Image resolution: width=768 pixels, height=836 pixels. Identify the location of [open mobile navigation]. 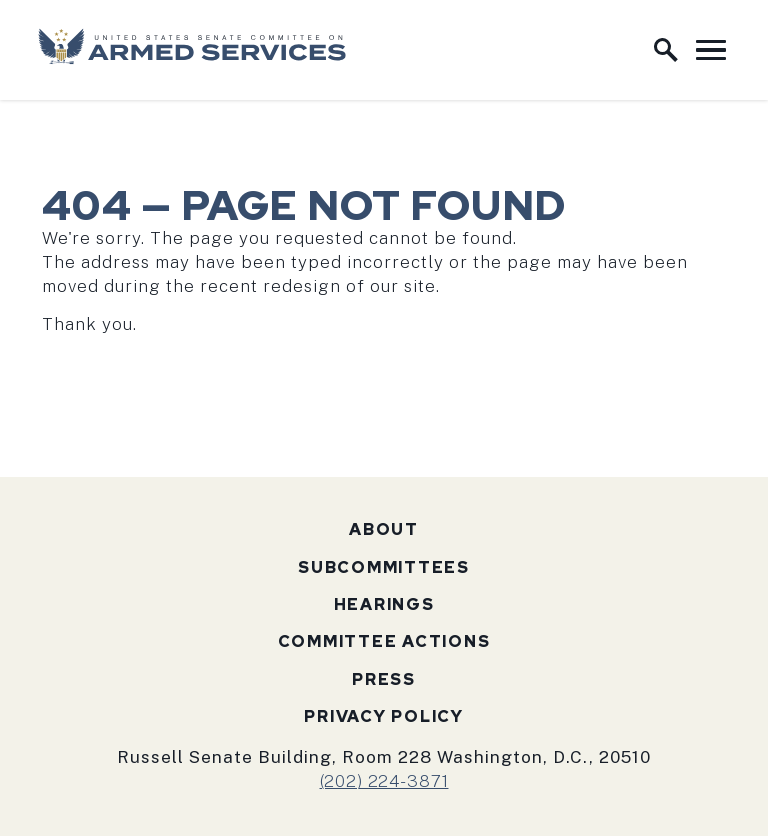
(711, 50).